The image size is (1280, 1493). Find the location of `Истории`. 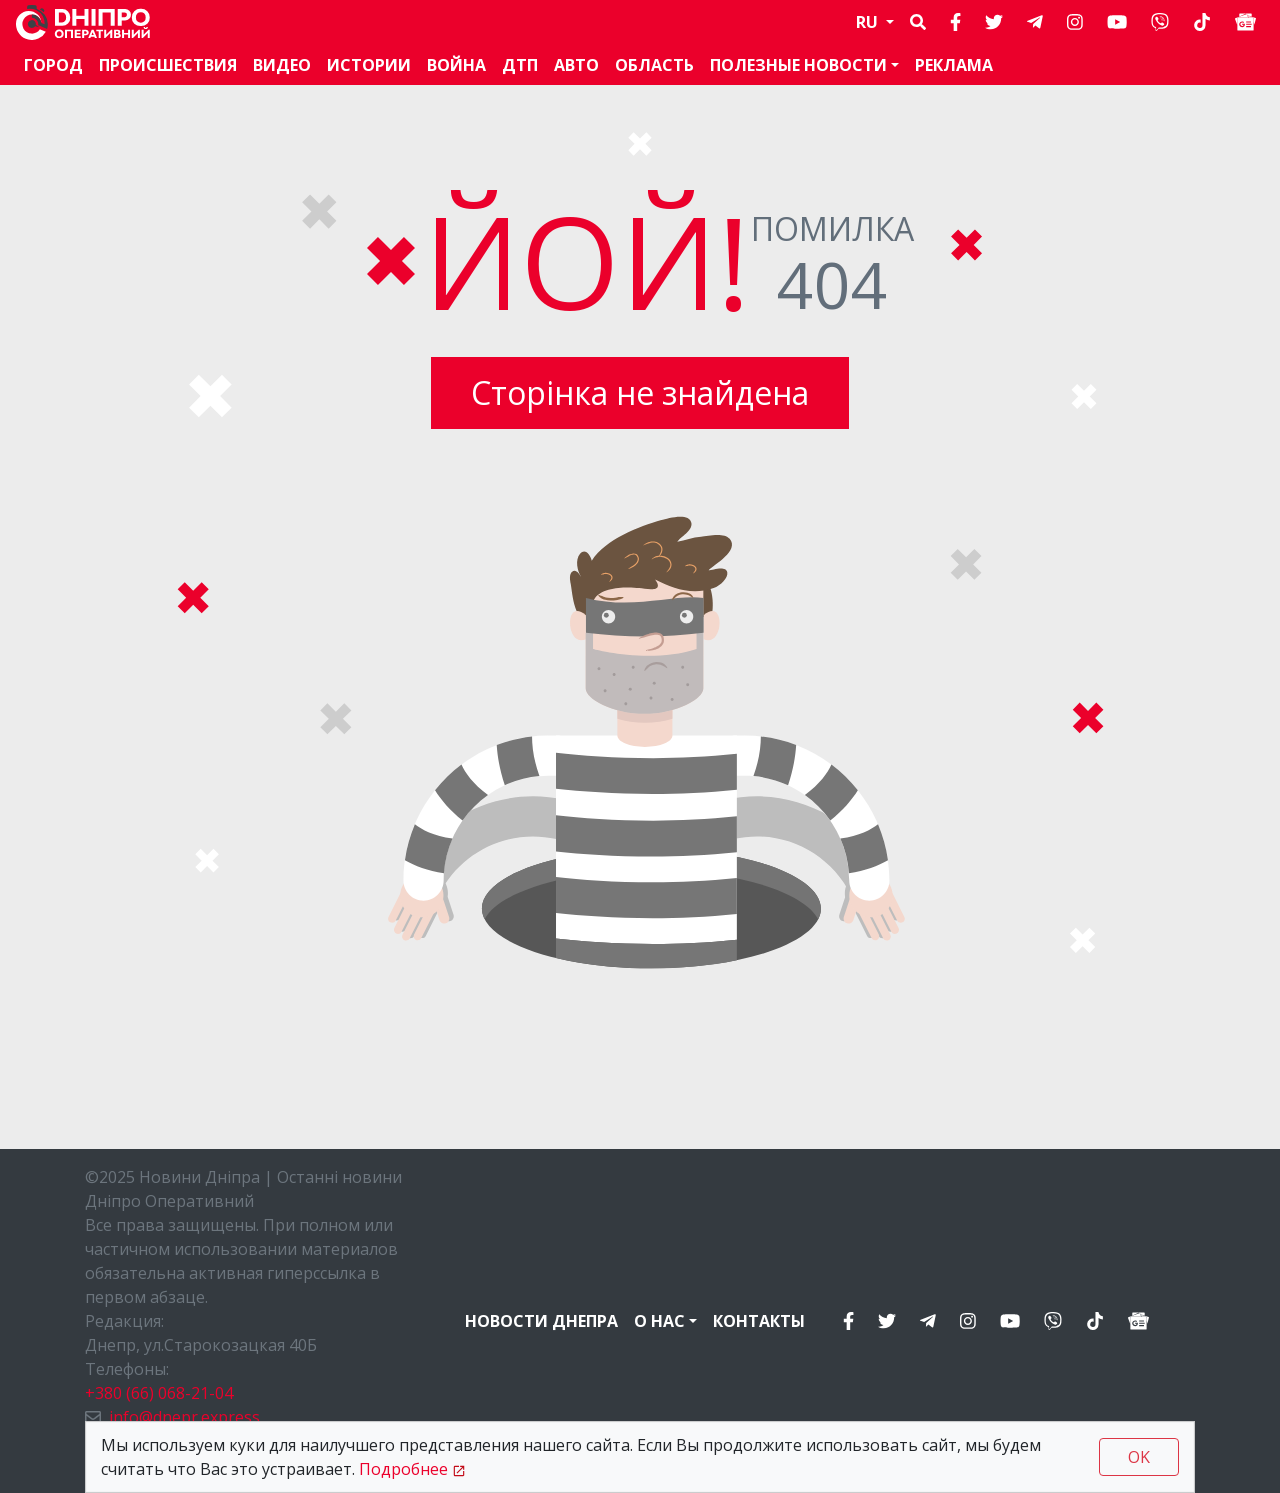

Истории is located at coordinates (369, 65).